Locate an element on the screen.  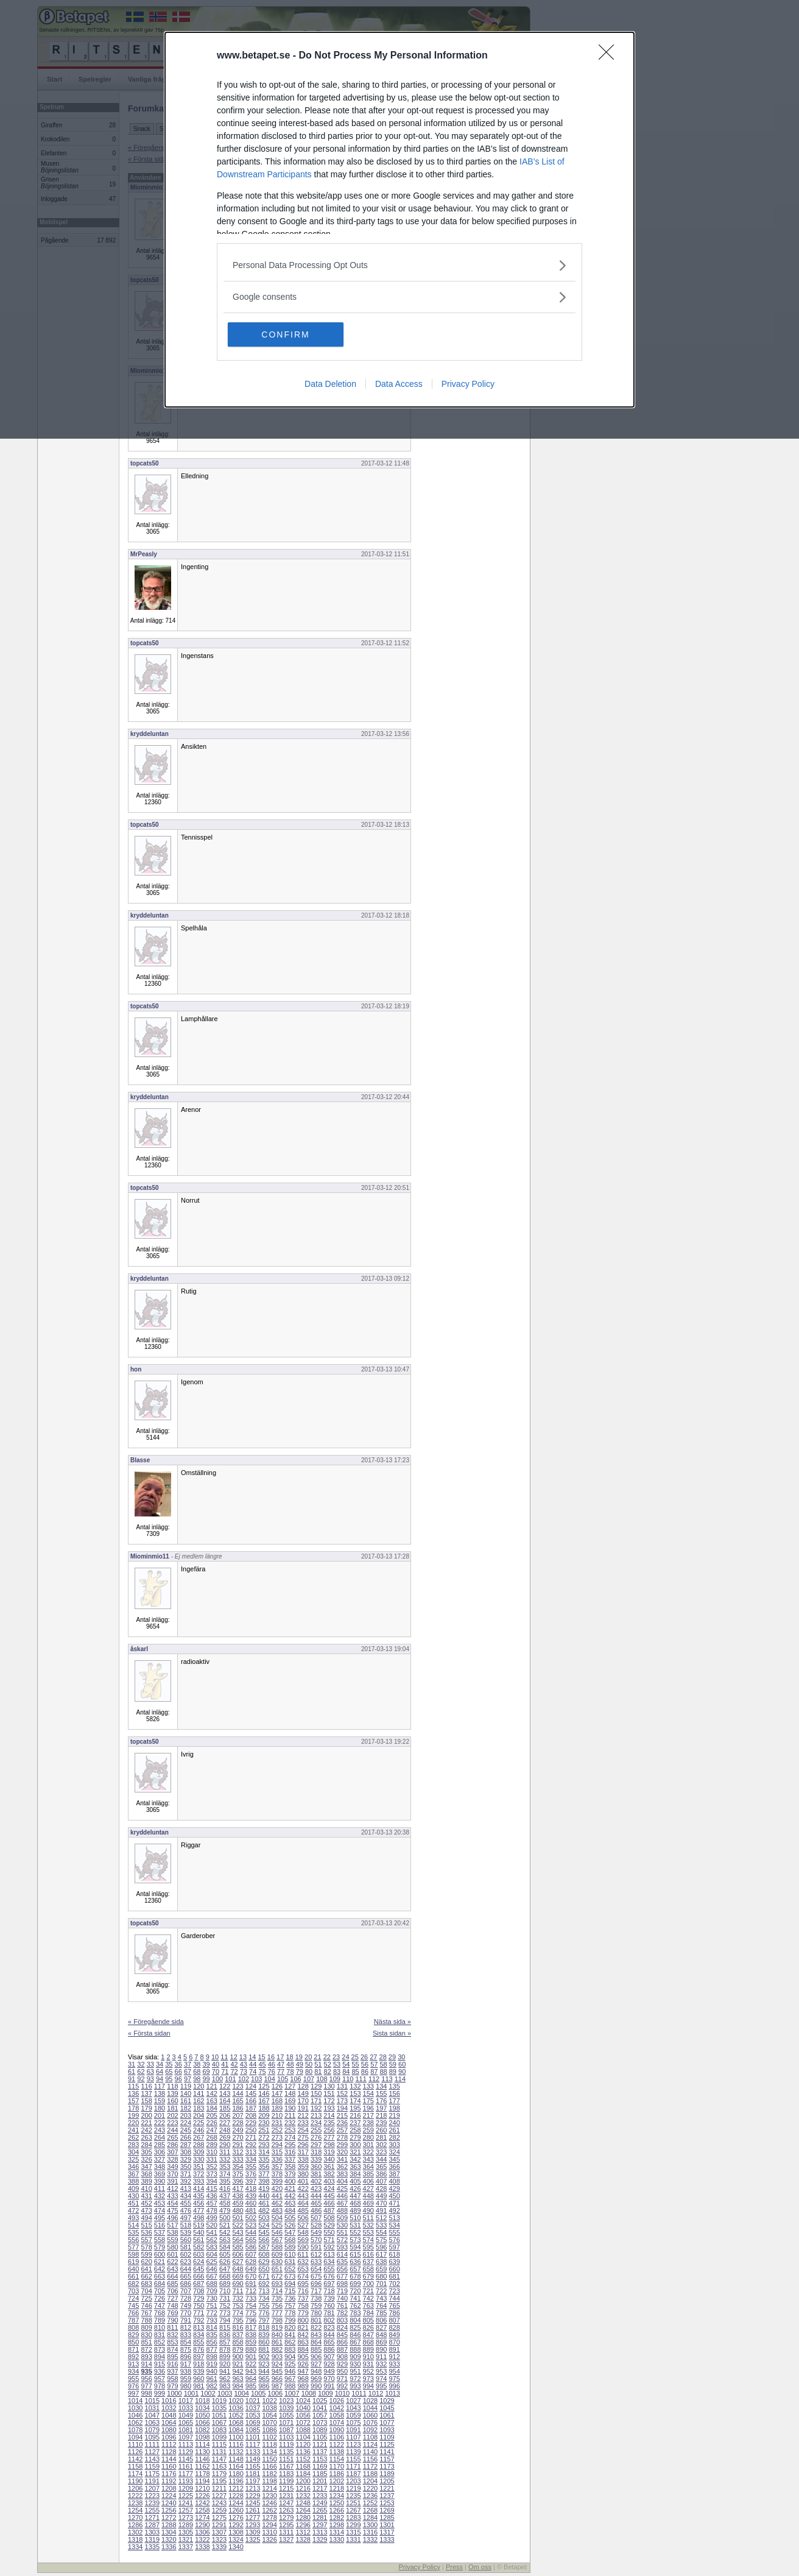
724 is located at coordinates (133, 2298).